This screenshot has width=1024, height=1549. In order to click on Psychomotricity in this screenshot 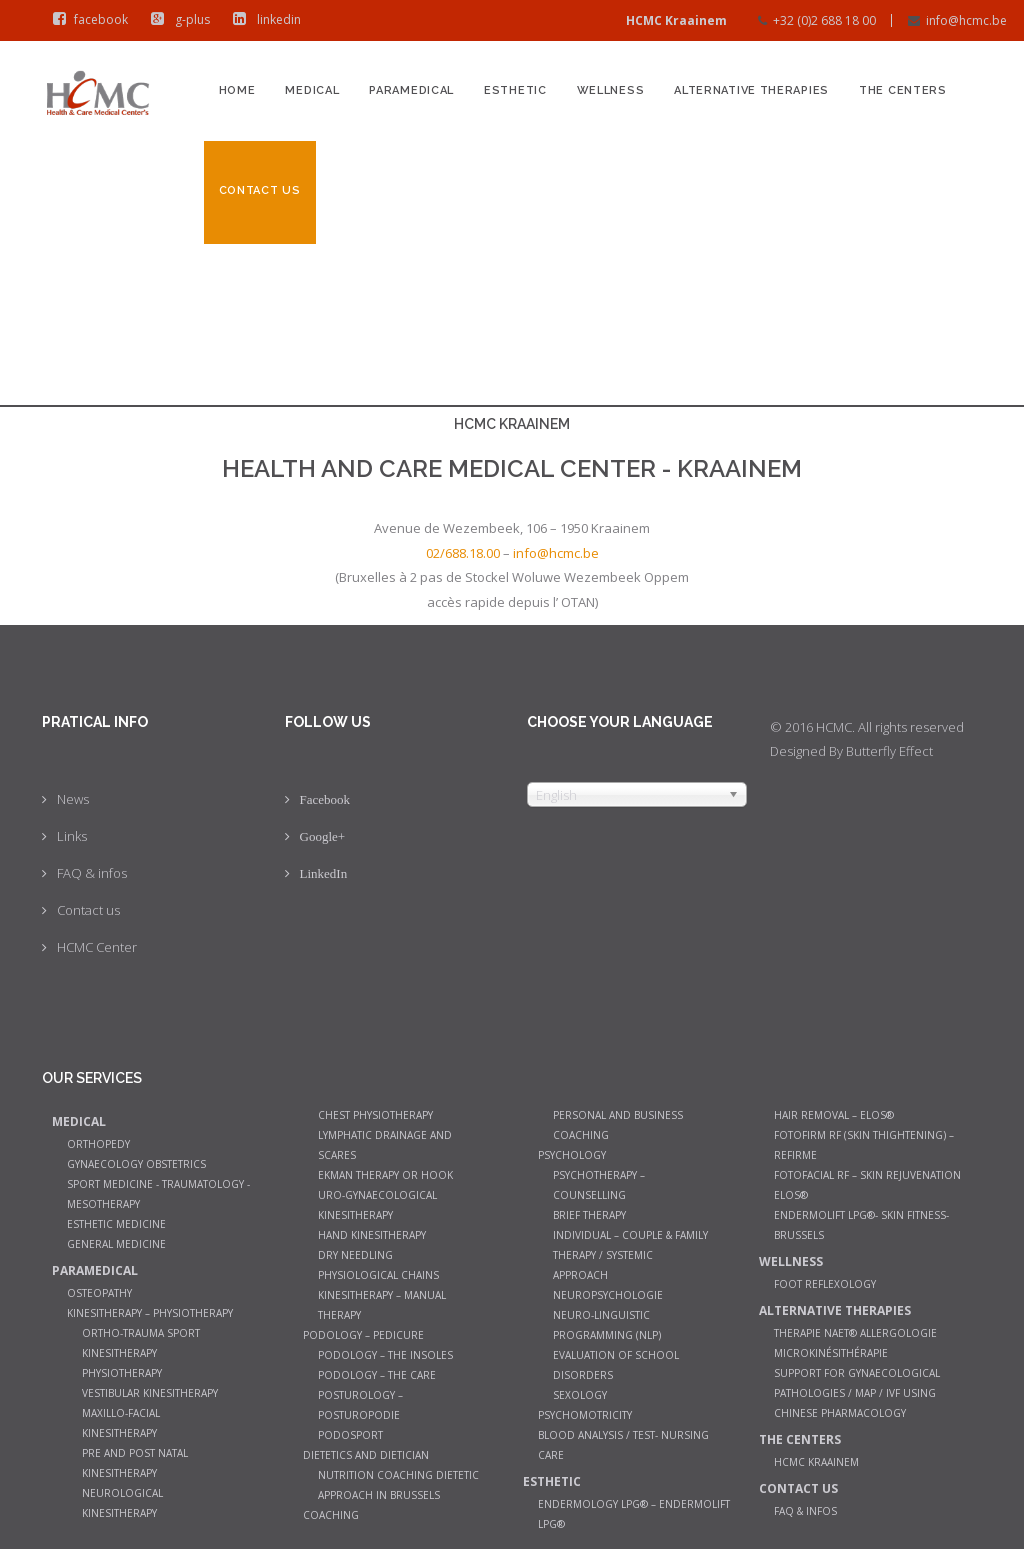, I will do `click(585, 1415)`.